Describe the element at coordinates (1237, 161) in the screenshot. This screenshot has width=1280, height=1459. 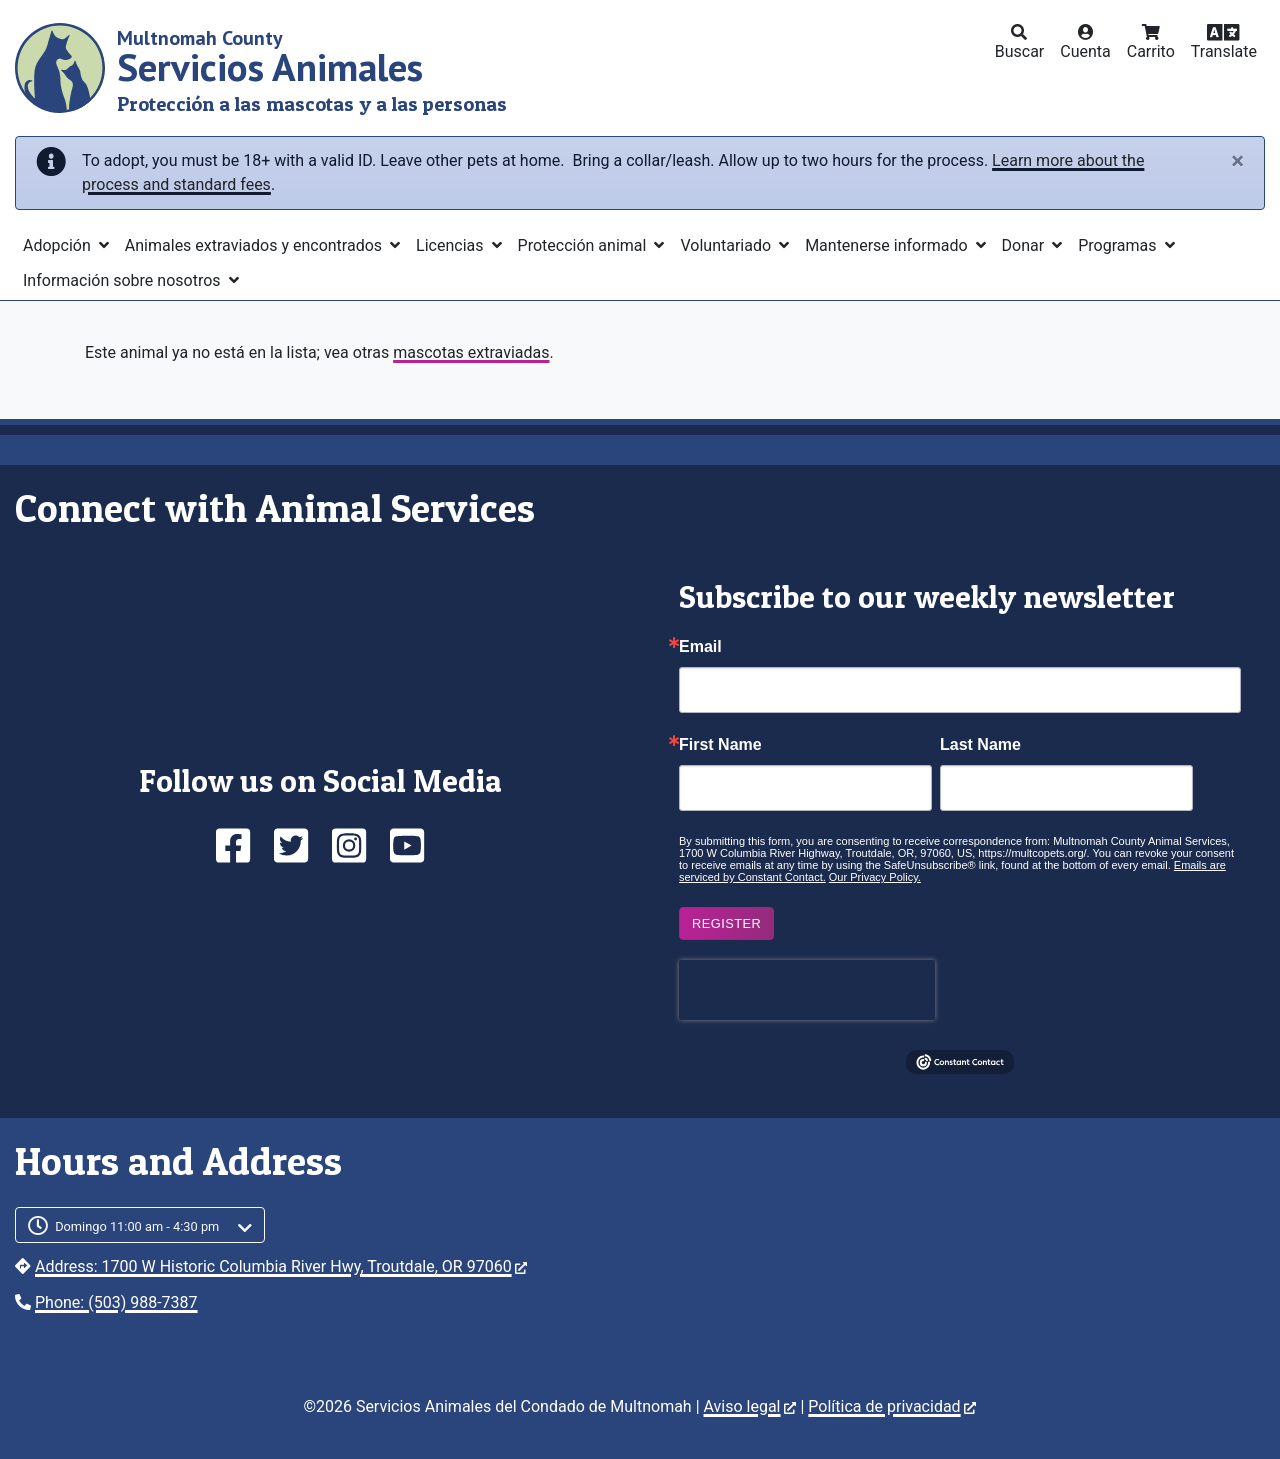
I see `[Close]` at that location.